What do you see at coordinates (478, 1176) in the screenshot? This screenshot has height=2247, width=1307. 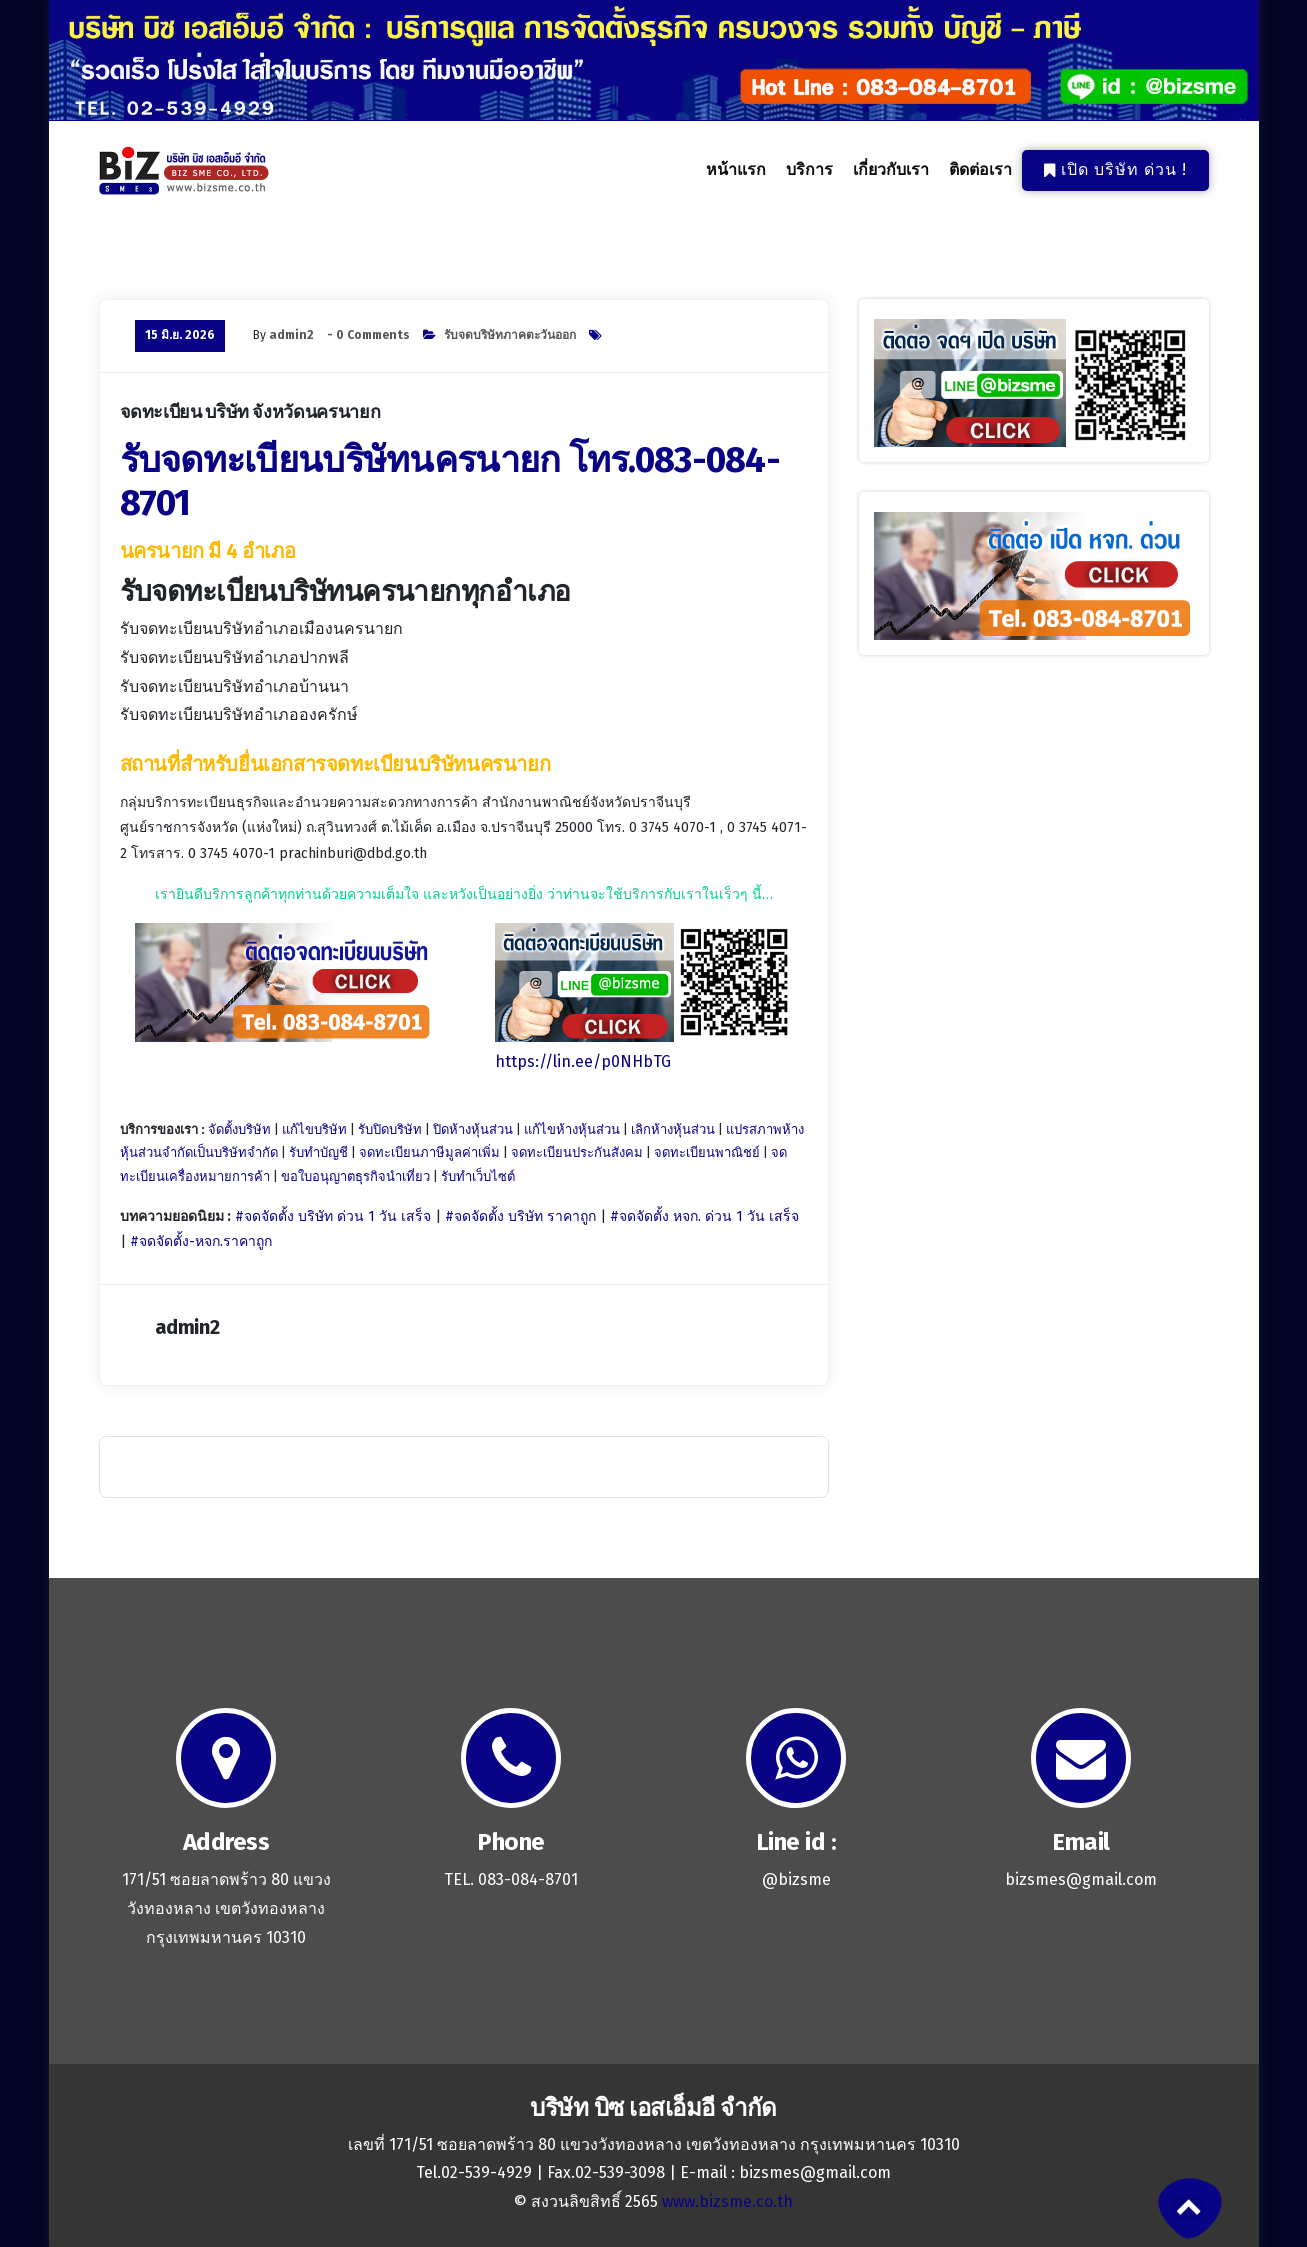 I see `รับทำเว็บไซต์` at bounding box center [478, 1176].